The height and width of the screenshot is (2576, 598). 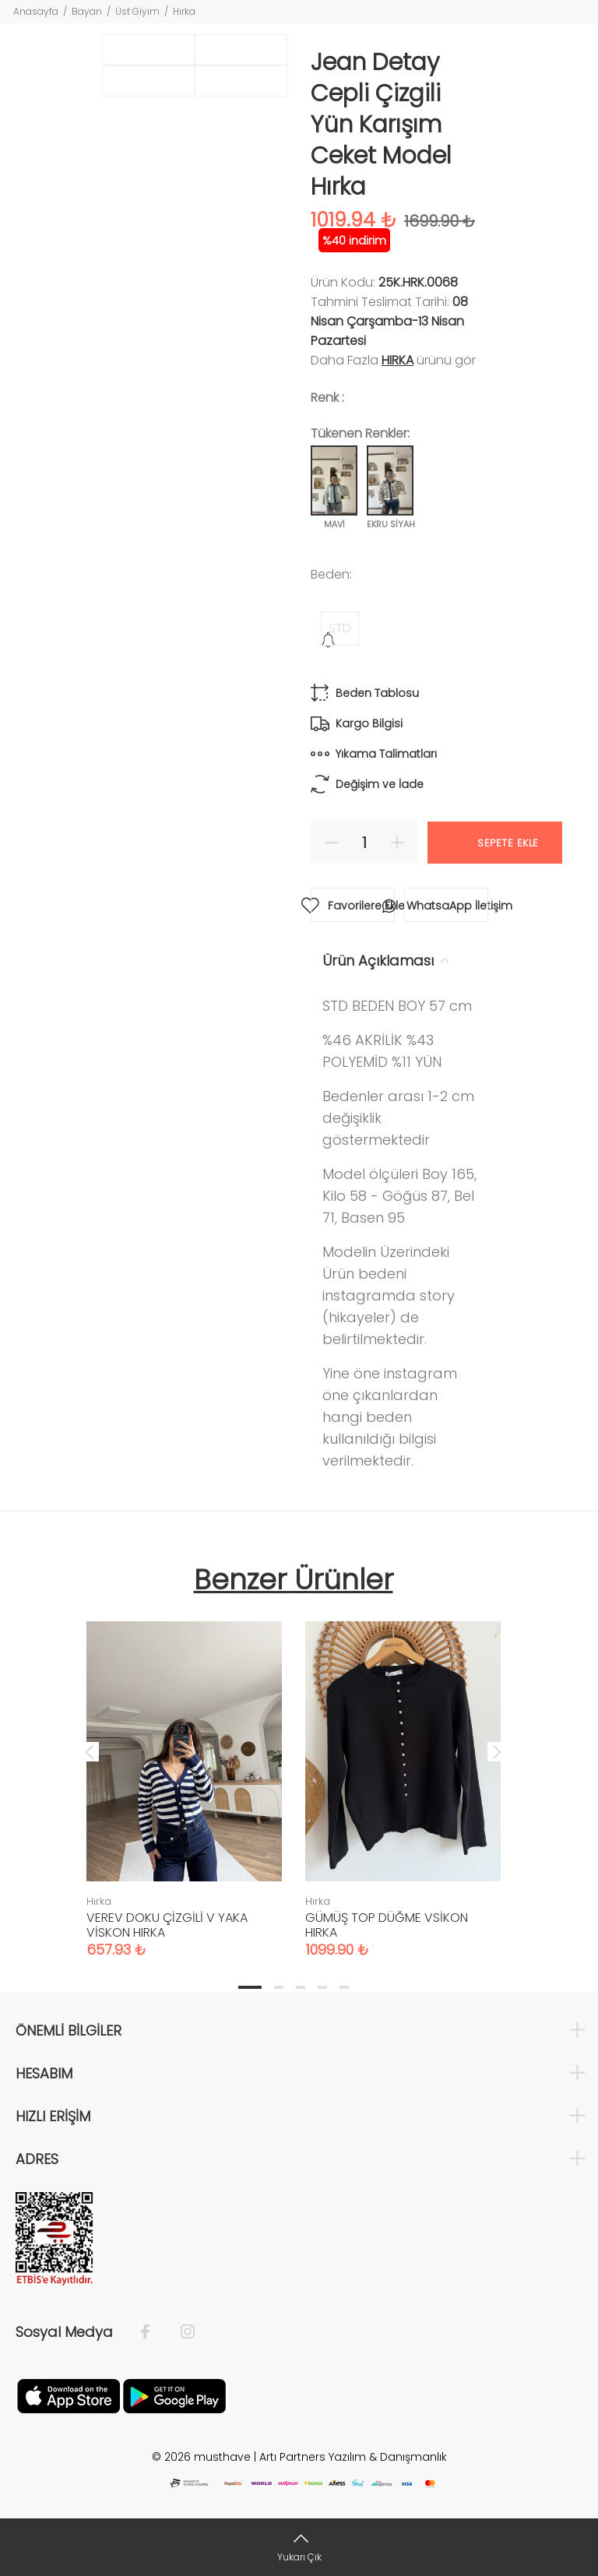 What do you see at coordinates (386, 1925) in the screenshot?
I see `GÜMÜŞ TOP DÜĞME VSİKON HIRKA` at bounding box center [386, 1925].